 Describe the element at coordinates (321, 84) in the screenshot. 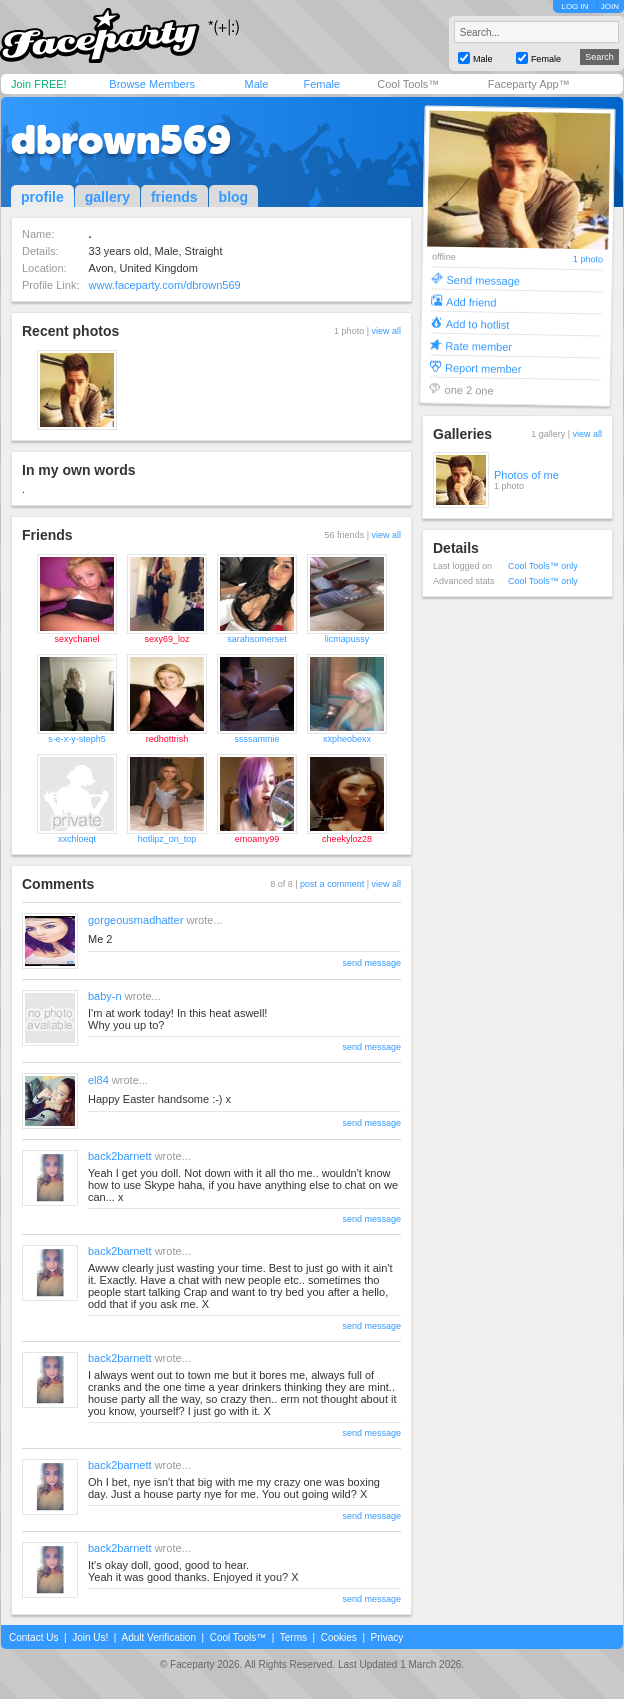

I see `Female` at that location.